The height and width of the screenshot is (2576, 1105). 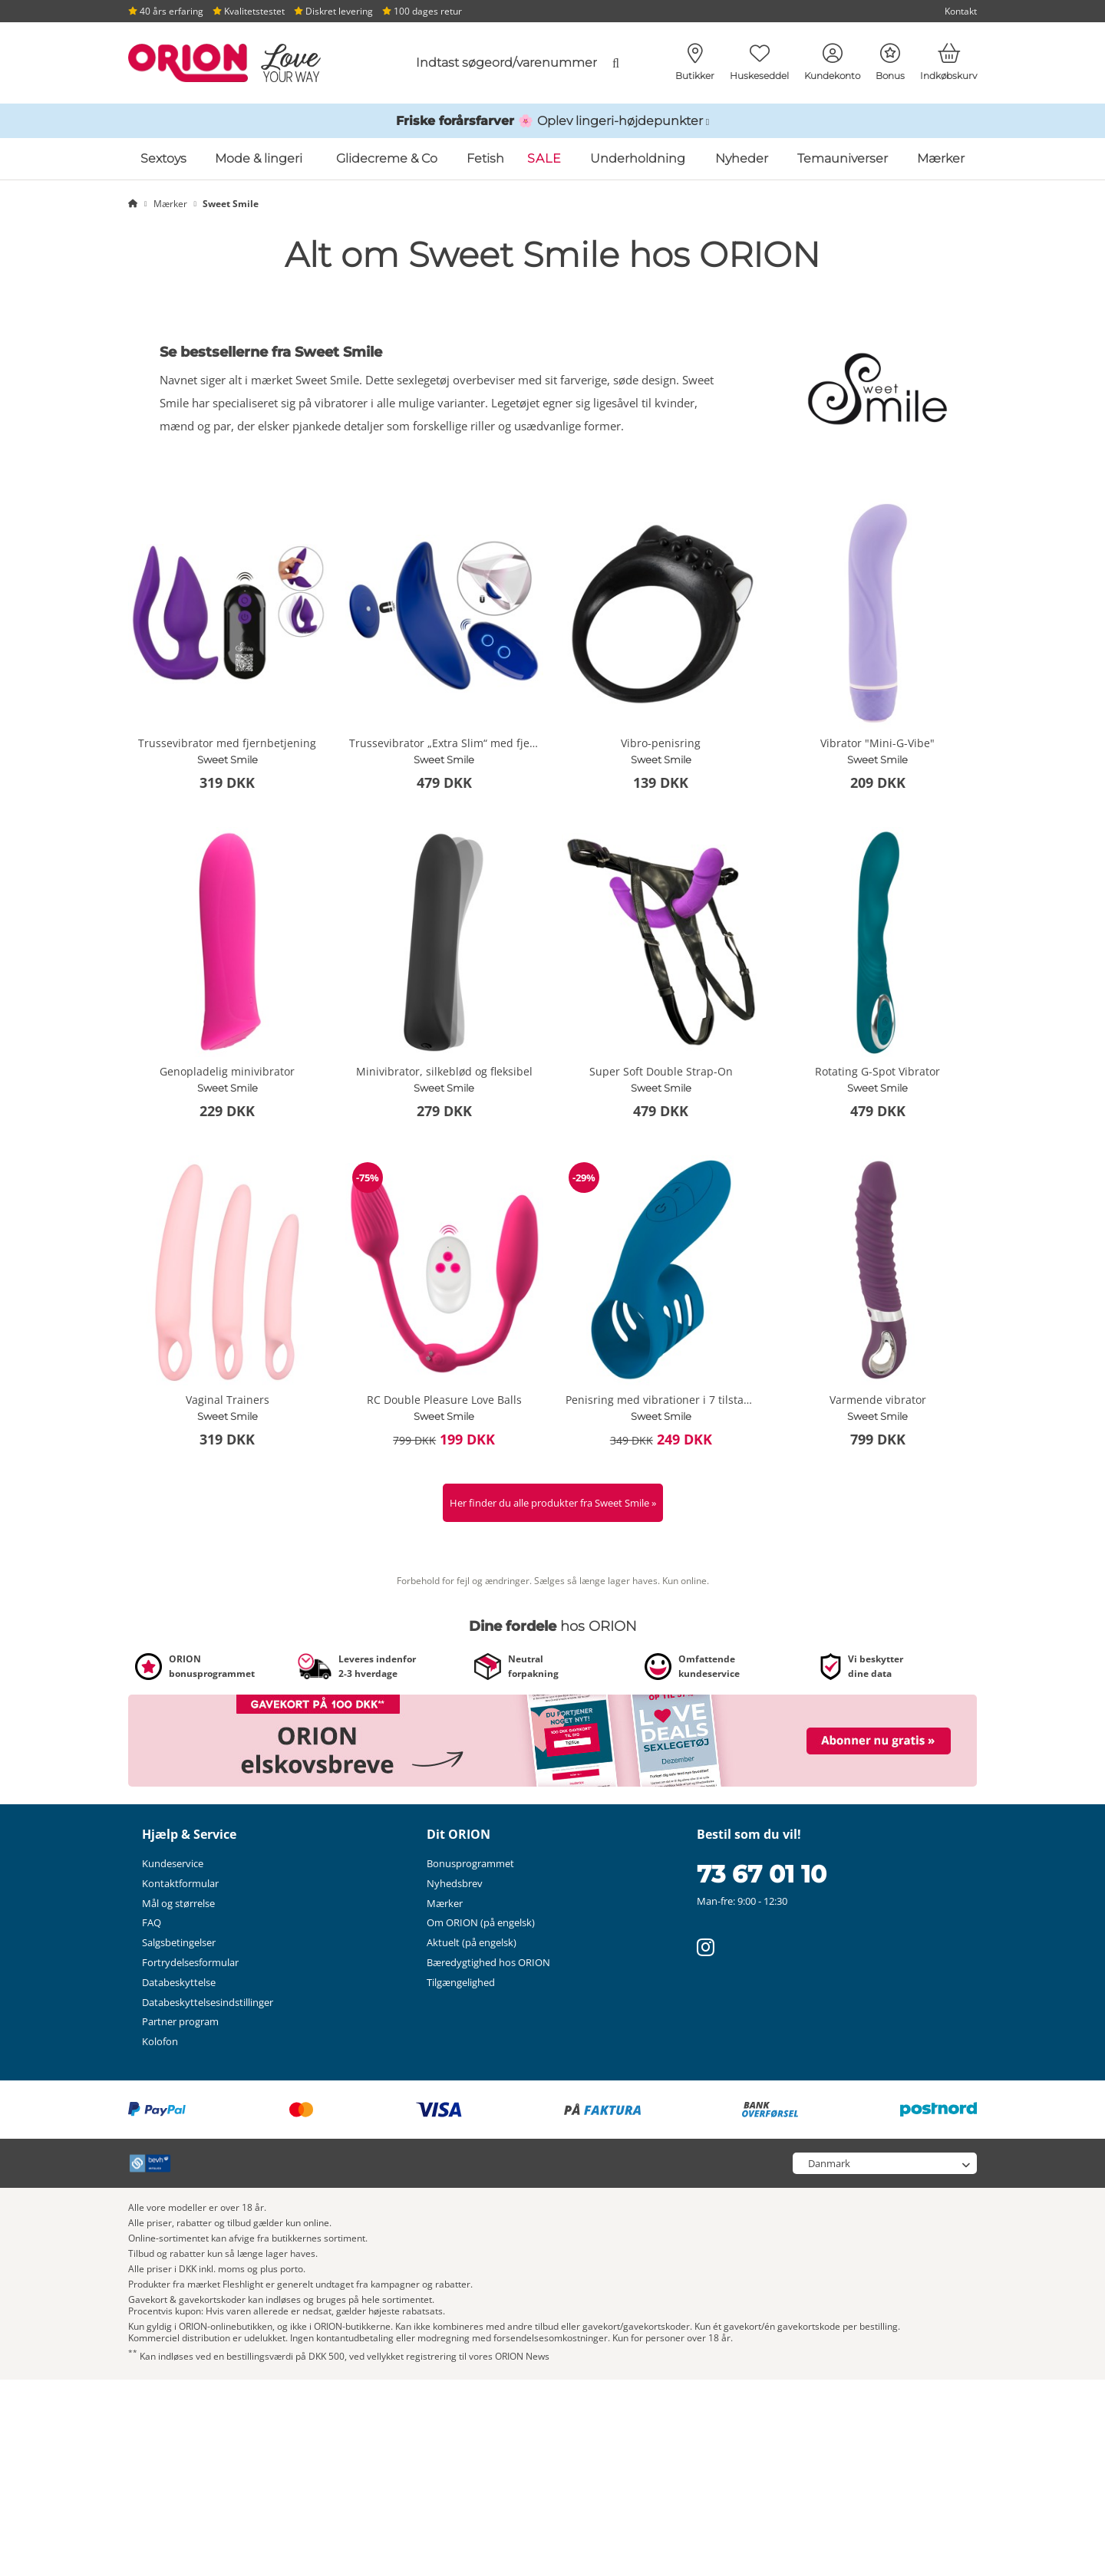 What do you see at coordinates (741, 158) in the screenshot?
I see `Nyheder` at bounding box center [741, 158].